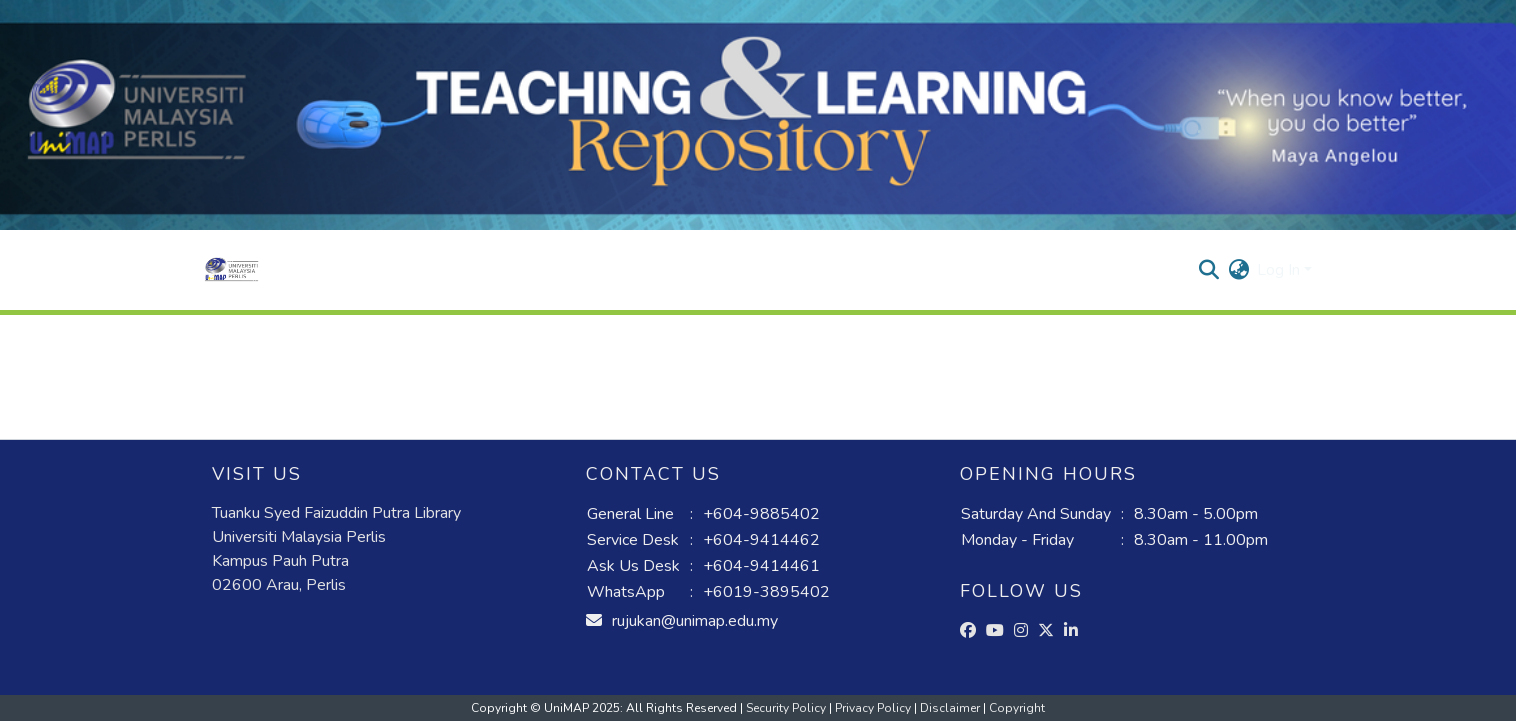 The width and height of the screenshot is (1516, 721). What do you see at coordinates (1280, 270) in the screenshot?
I see `Log In [button]` at bounding box center [1280, 270].